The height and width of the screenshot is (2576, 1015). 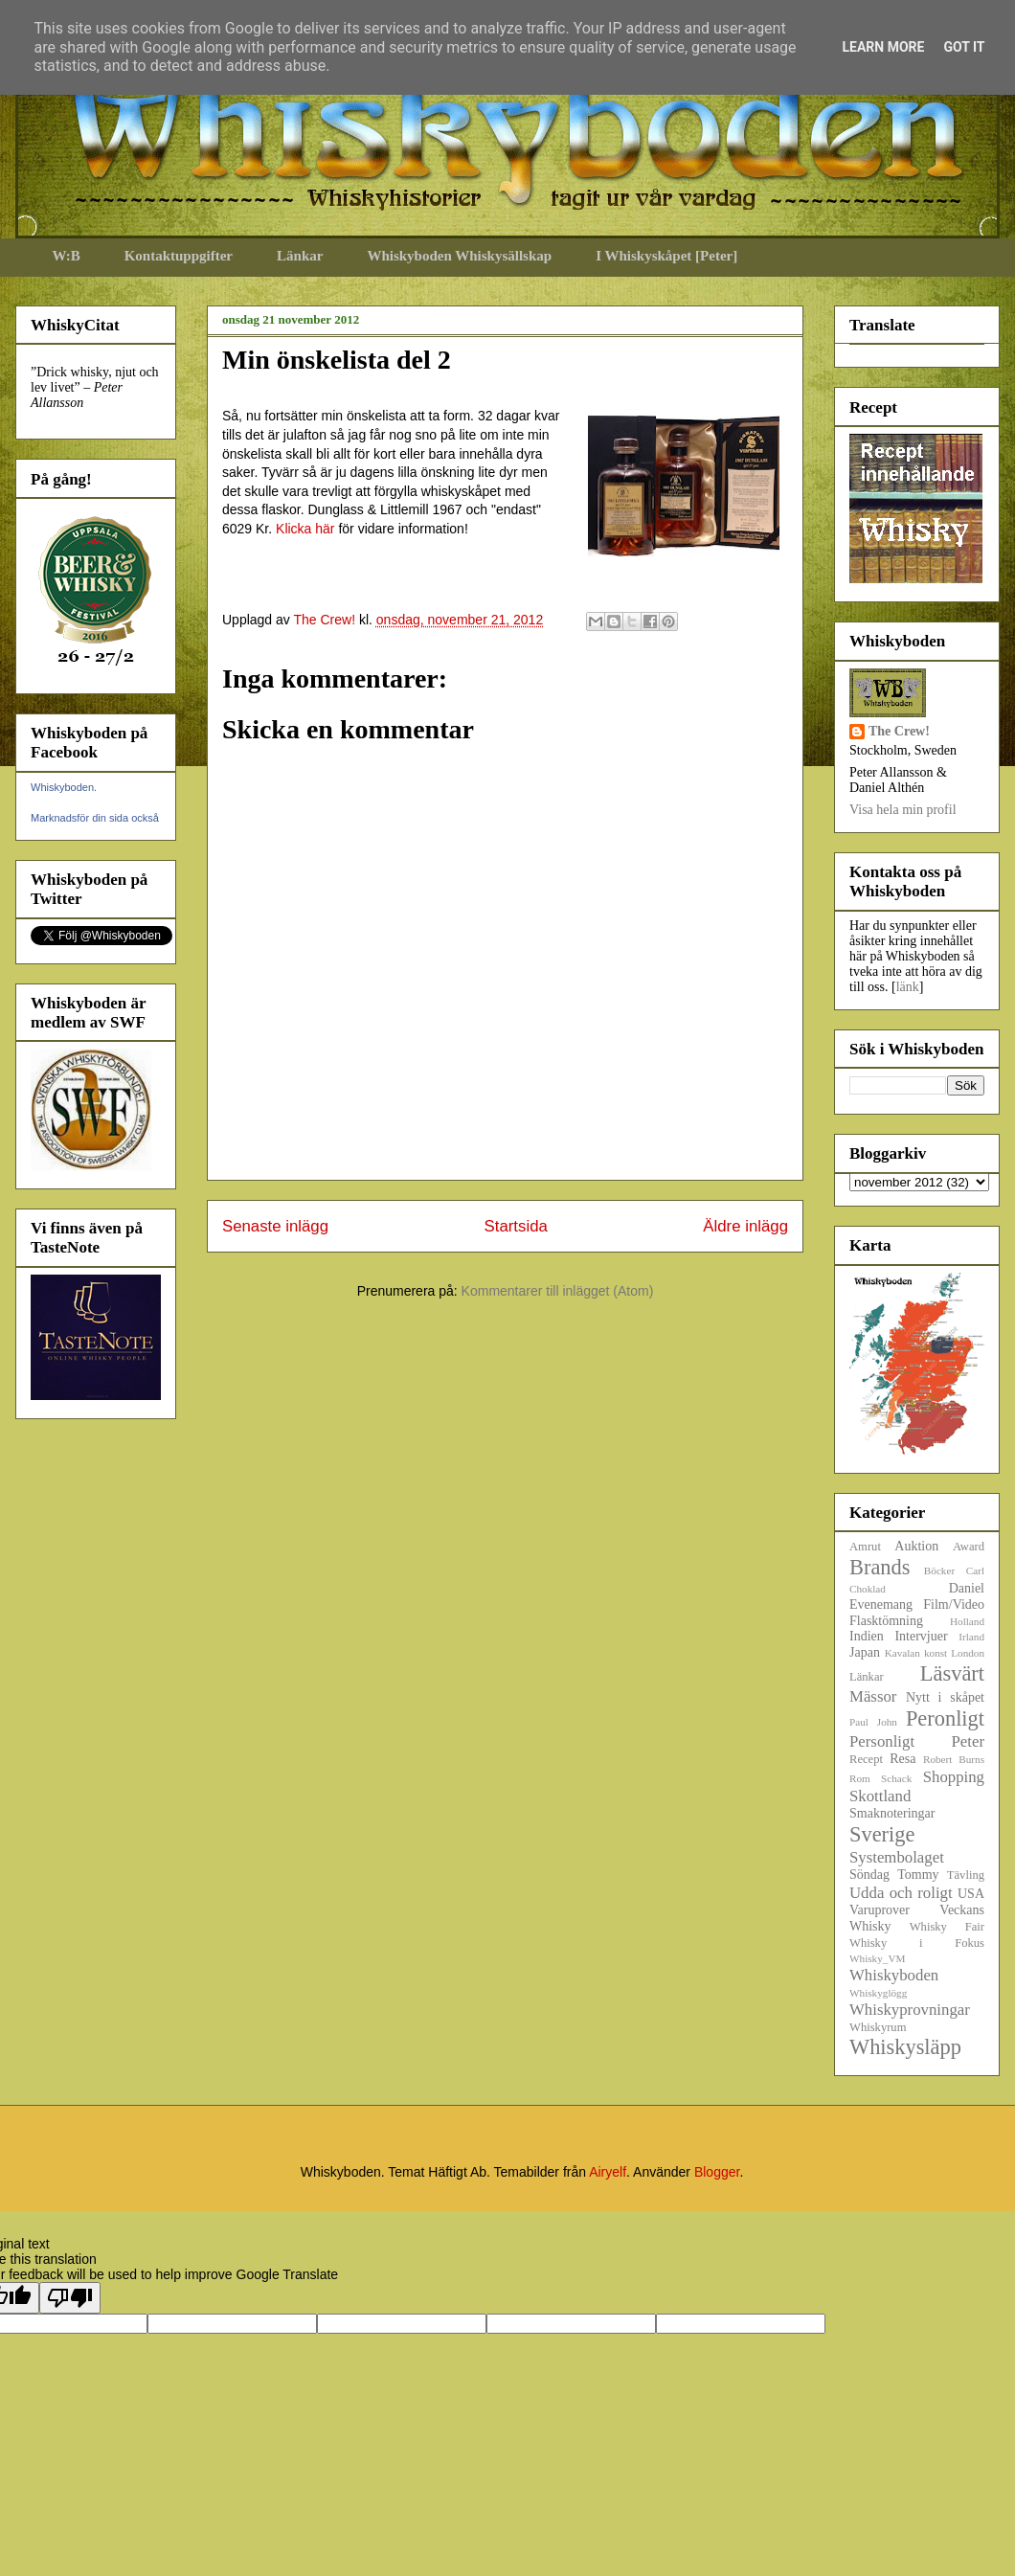 What do you see at coordinates (666, 255) in the screenshot?
I see `I Whiskyskåpet [Peter]` at bounding box center [666, 255].